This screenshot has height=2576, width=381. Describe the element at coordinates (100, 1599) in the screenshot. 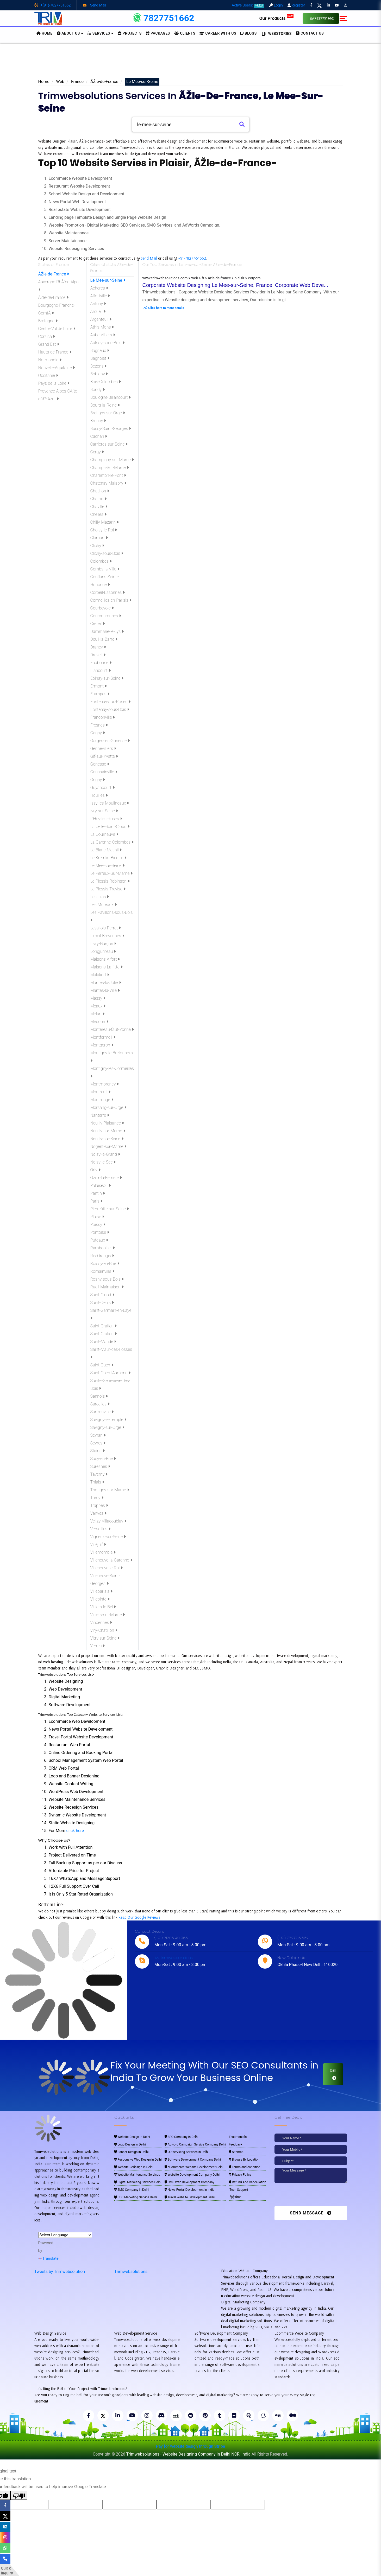

I see `Villepinte` at that location.